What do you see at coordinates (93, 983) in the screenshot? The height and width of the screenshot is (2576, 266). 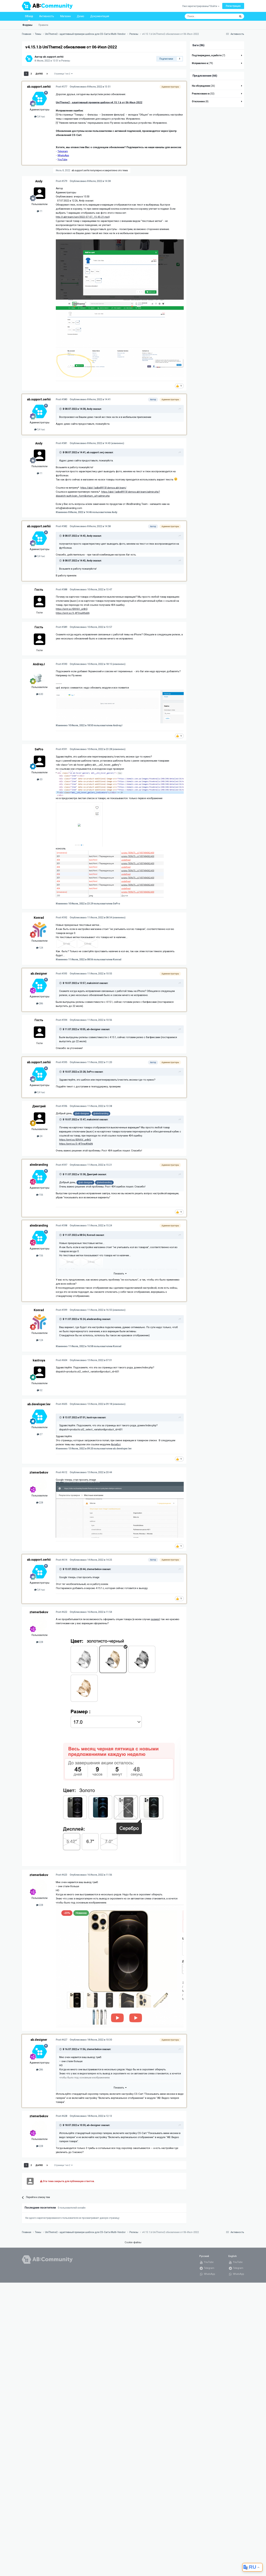 I see `maksimist` at bounding box center [93, 983].